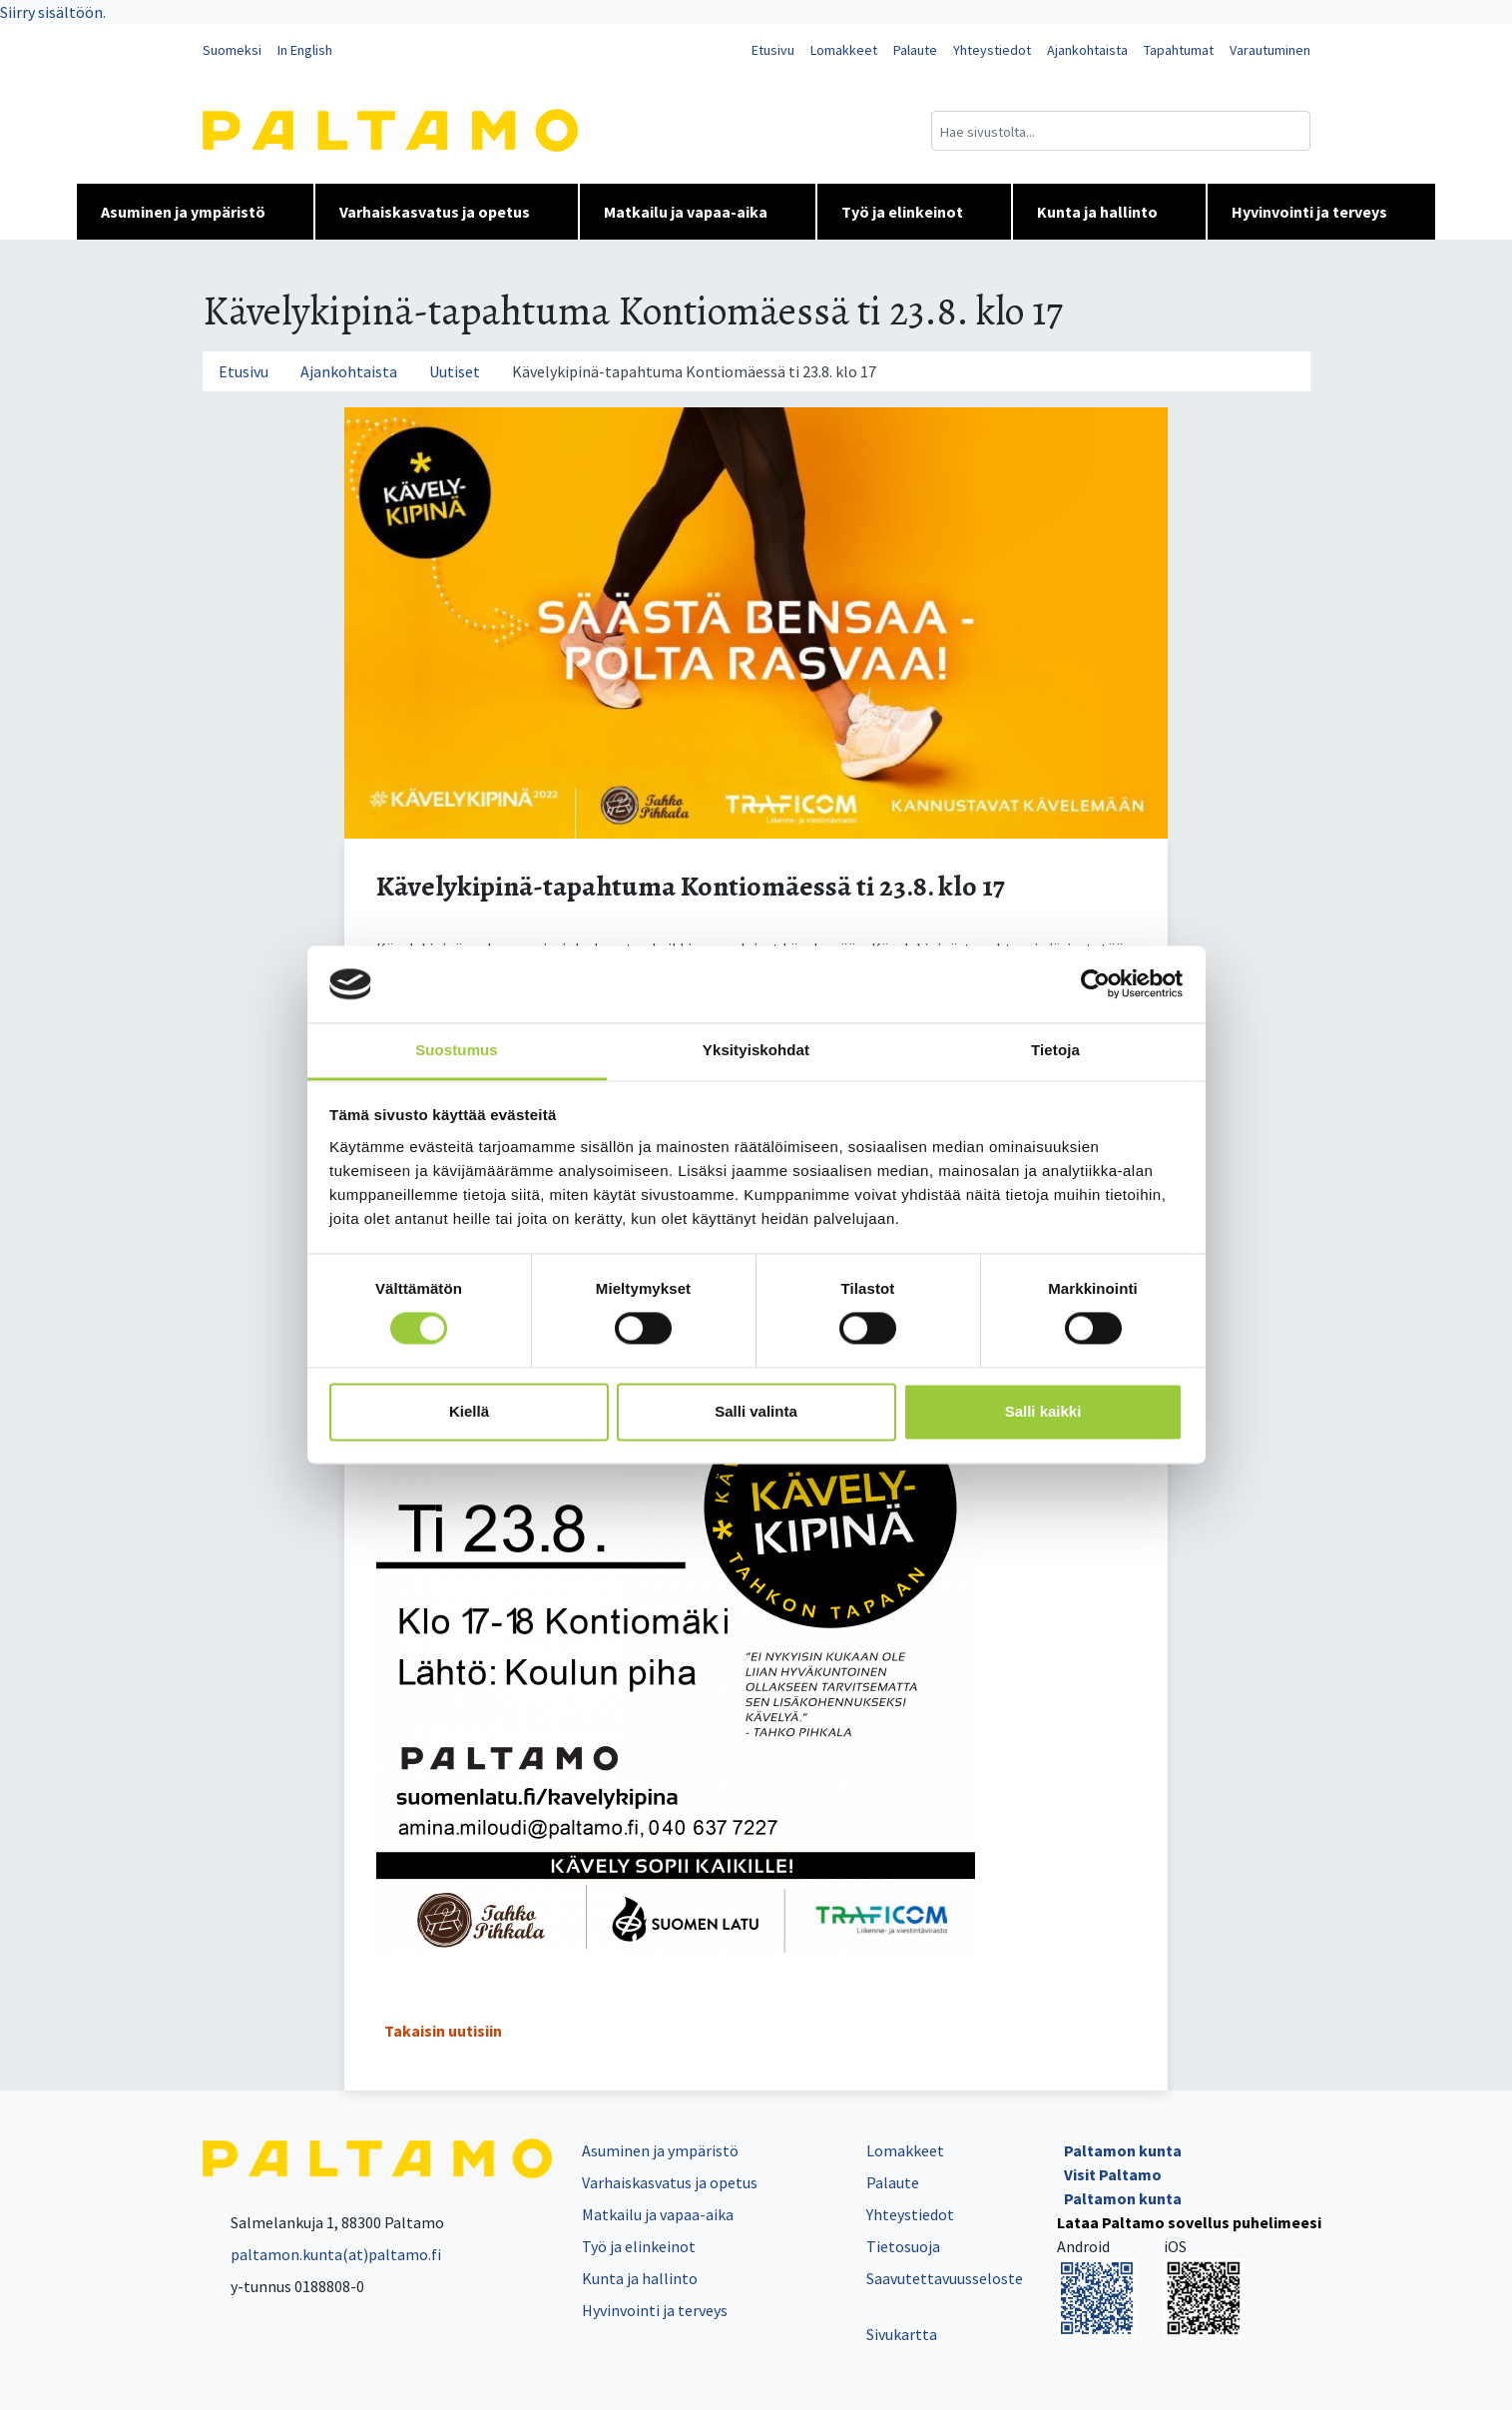 Image resolution: width=1512 pixels, height=2410 pixels. What do you see at coordinates (1095, 984) in the screenshot?
I see `[Cookiebot tekijä Usercentrics - avautuu uudessa ikkunassa]` at bounding box center [1095, 984].